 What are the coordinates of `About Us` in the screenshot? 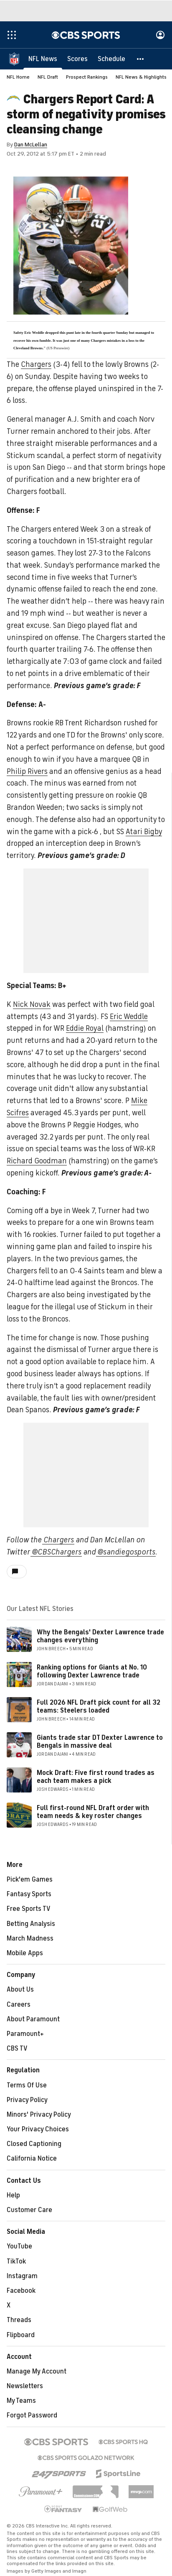 It's located at (20, 1989).